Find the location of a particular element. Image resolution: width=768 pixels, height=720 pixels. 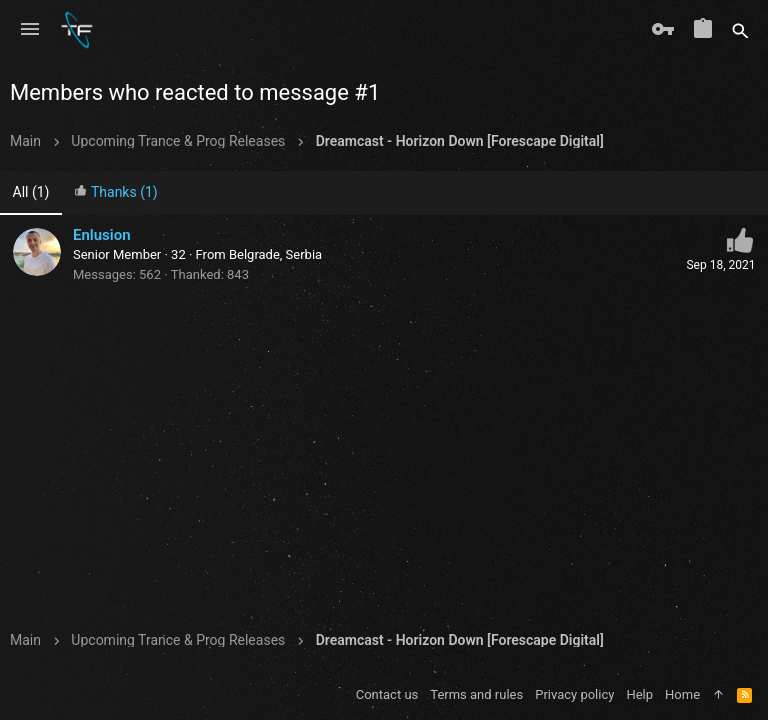

Home is located at coordinates (682, 694).